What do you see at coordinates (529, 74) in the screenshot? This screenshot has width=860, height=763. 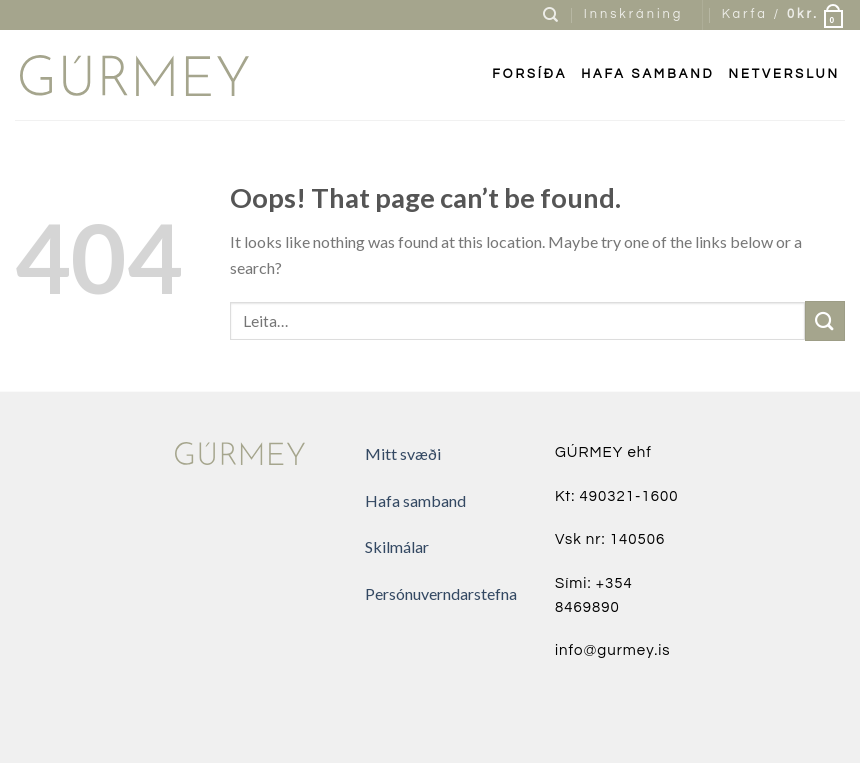 I see `FORSÍÐA` at bounding box center [529, 74].